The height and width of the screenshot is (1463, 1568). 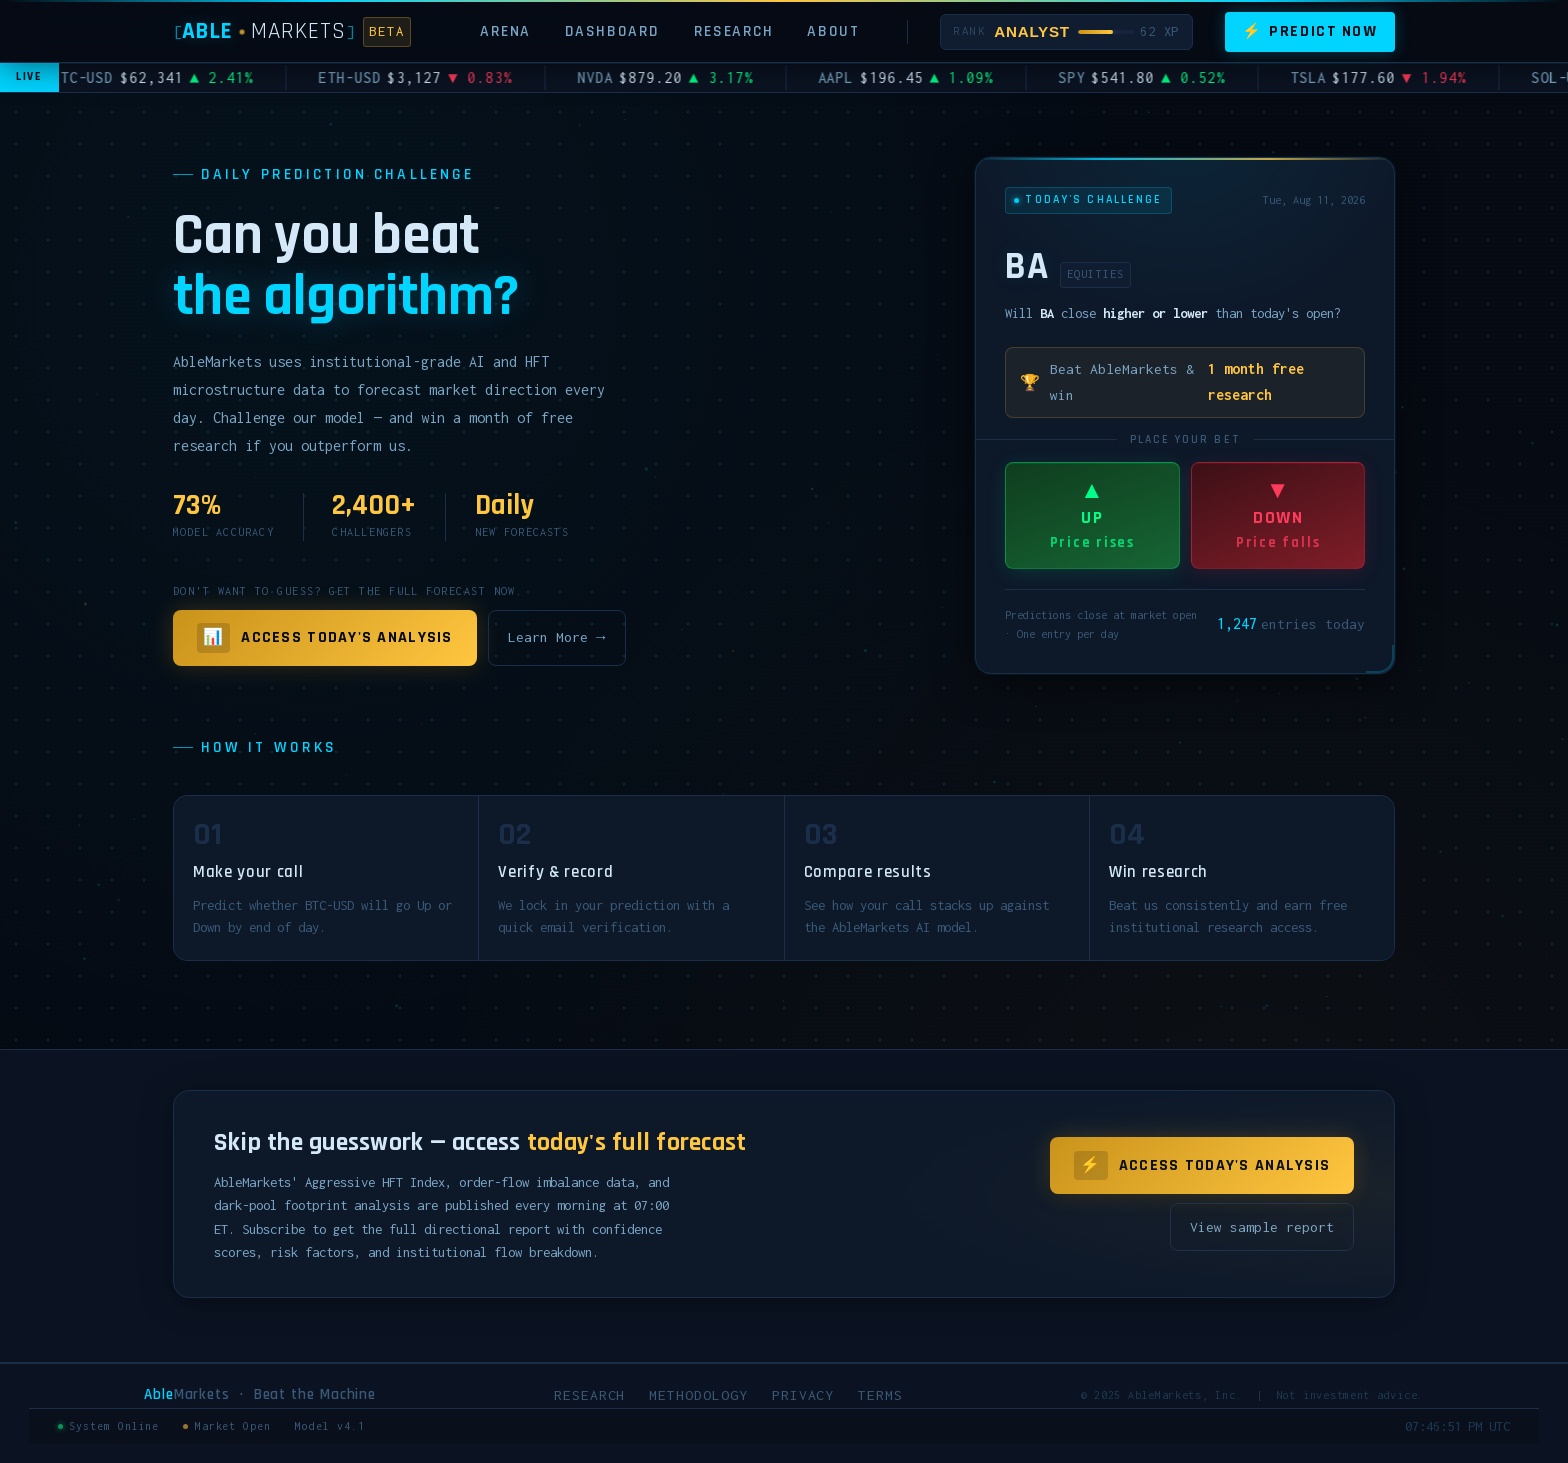 What do you see at coordinates (880, 1395) in the screenshot?
I see `Terms` at bounding box center [880, 1395].